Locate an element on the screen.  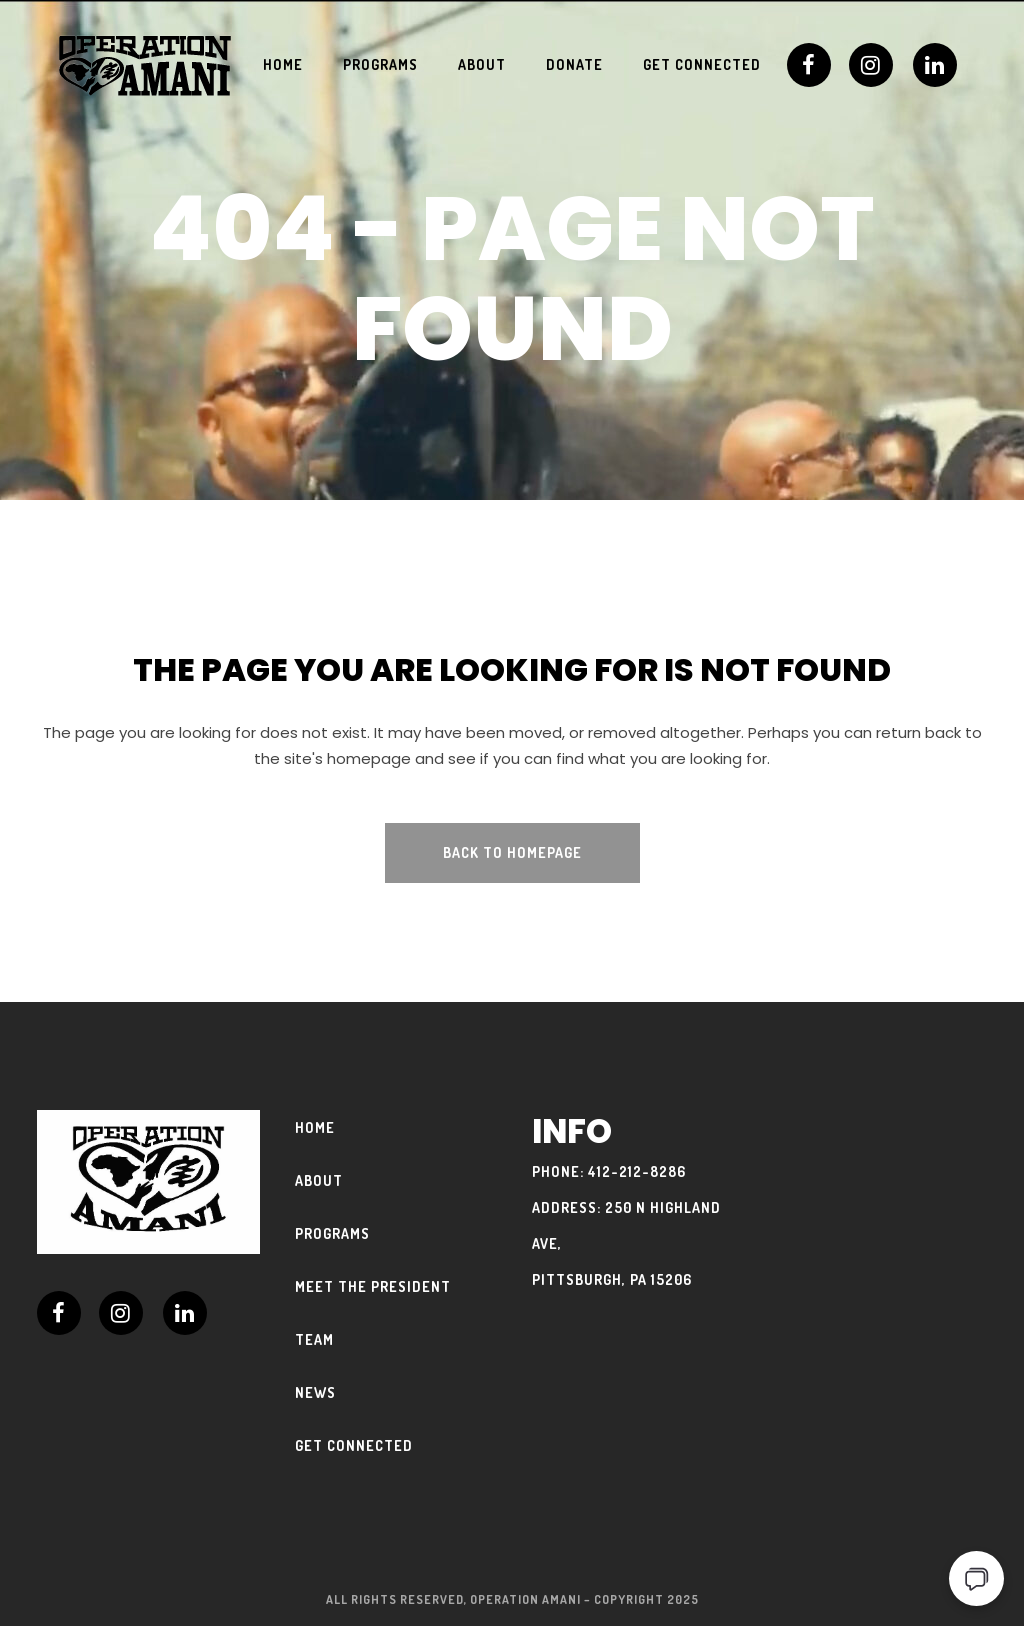
Team is located at coordinates (314, 1339).